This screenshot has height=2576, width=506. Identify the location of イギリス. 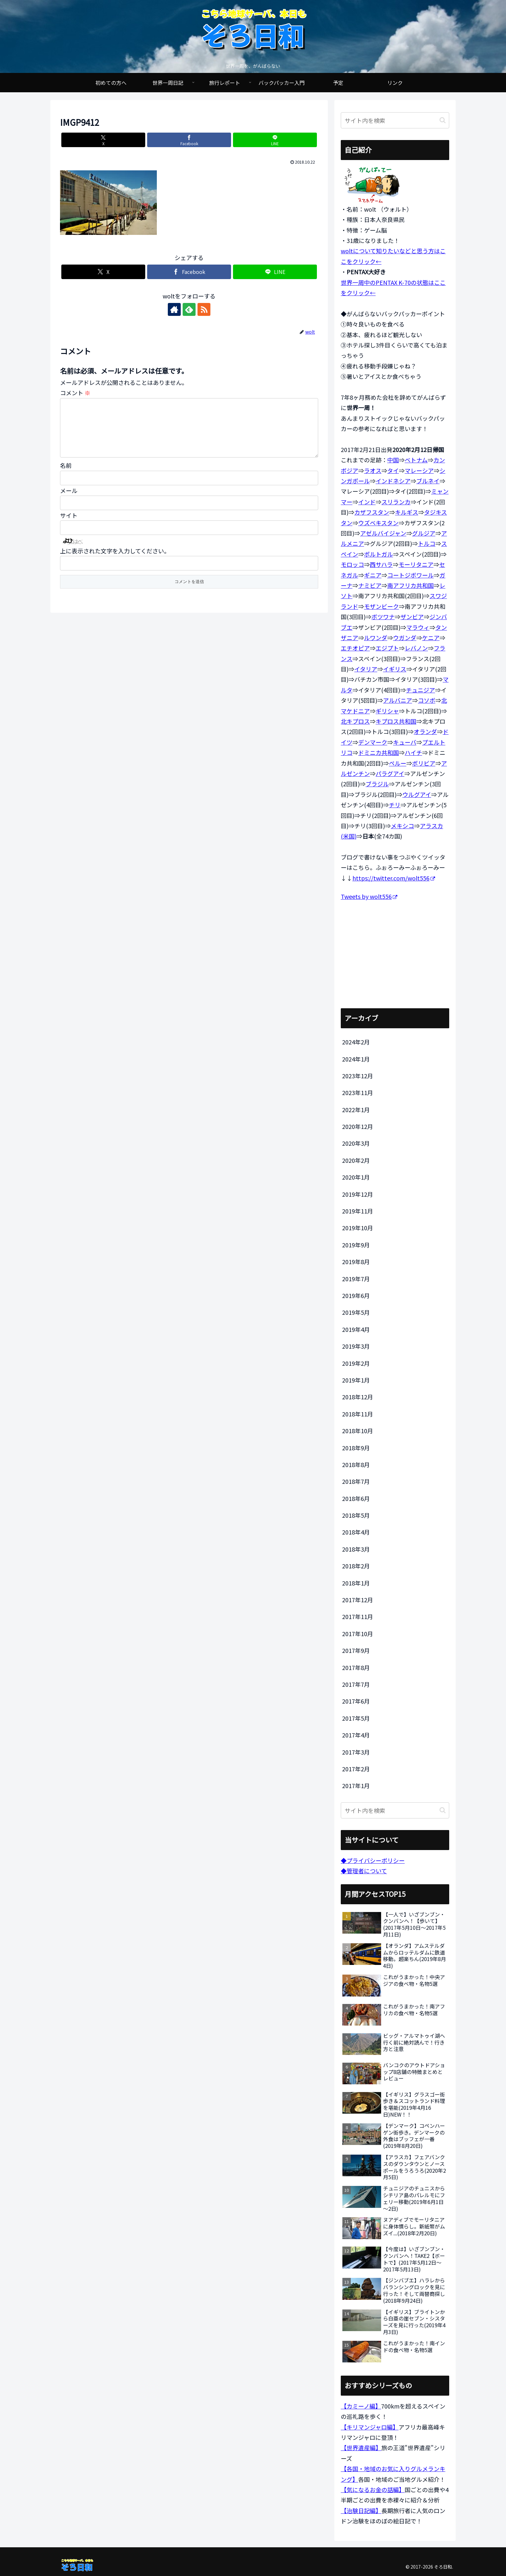
(394, 669).